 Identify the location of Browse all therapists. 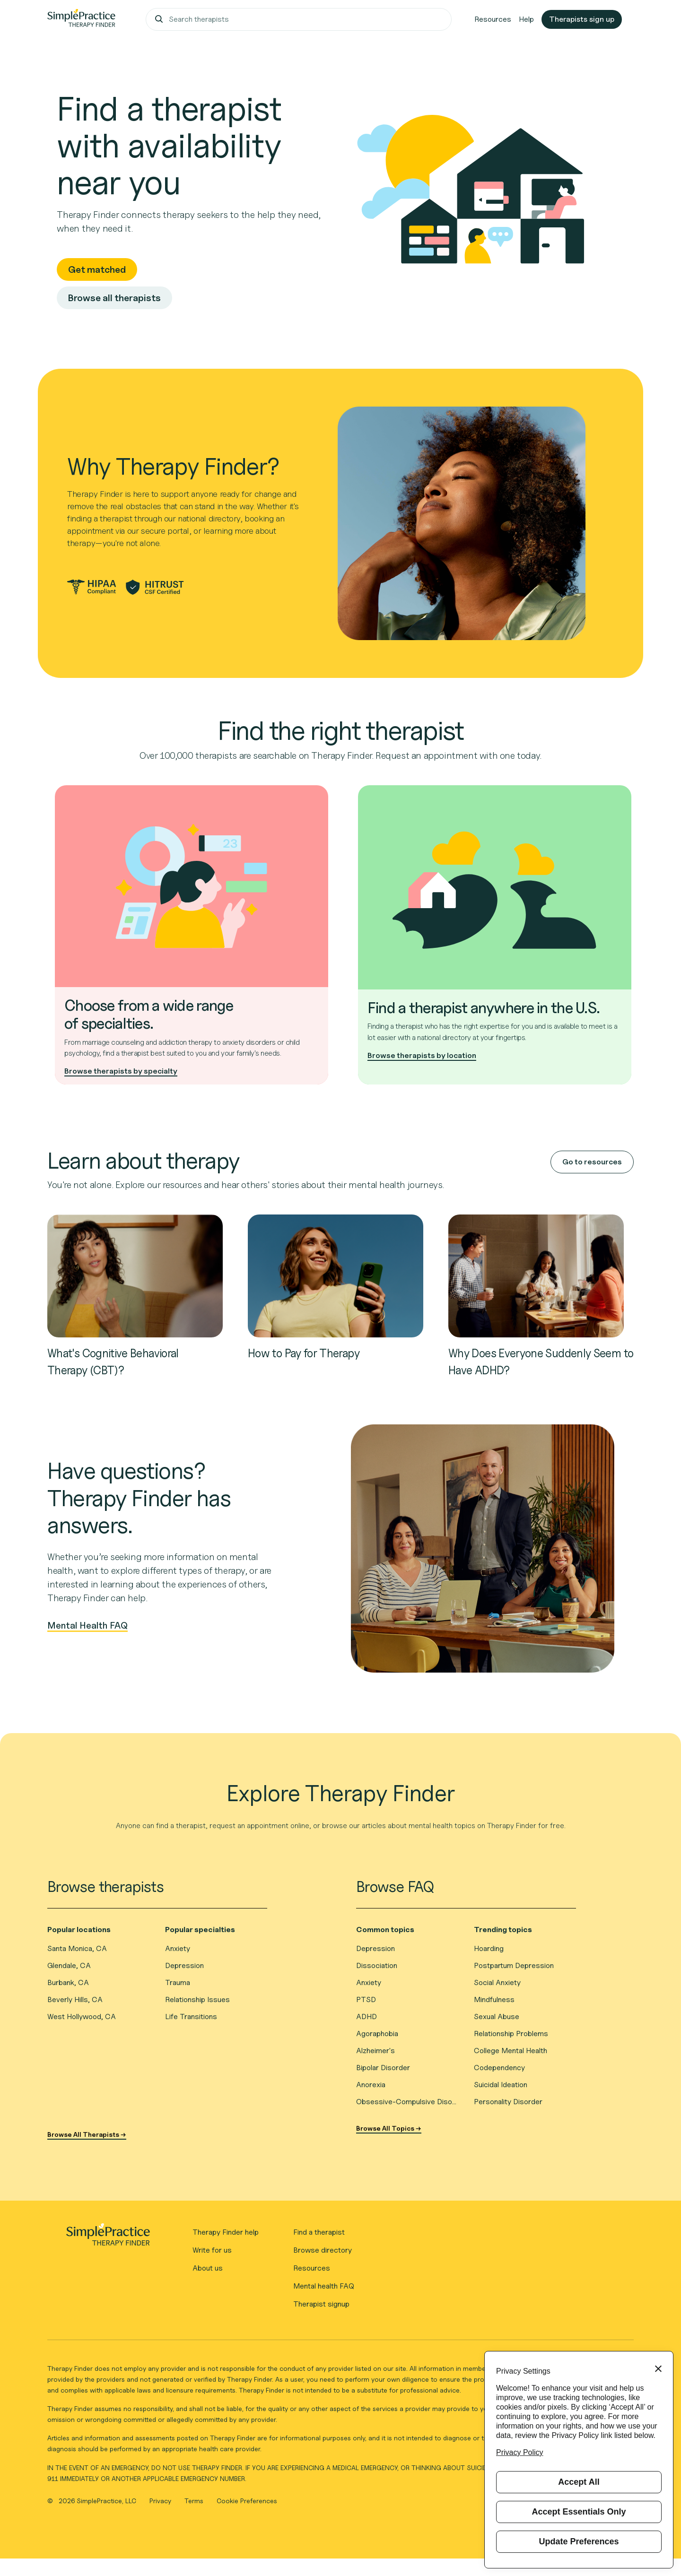
(114, 298).